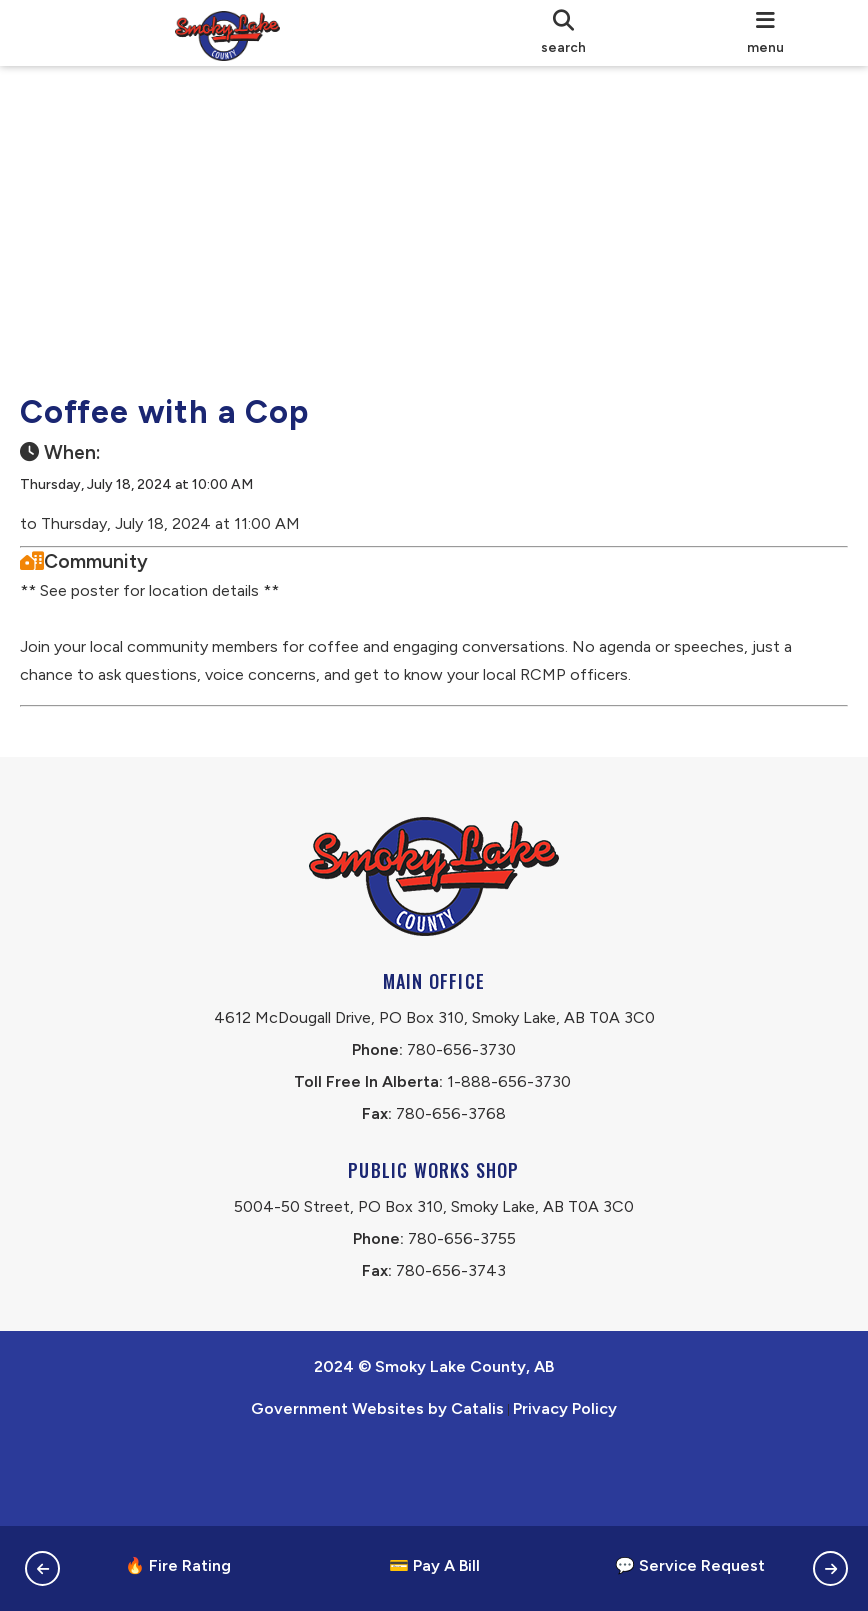  Describe the element at coordinates (178, 1565) in the screenshot. I see `🔥 Fire Rating` at that location.